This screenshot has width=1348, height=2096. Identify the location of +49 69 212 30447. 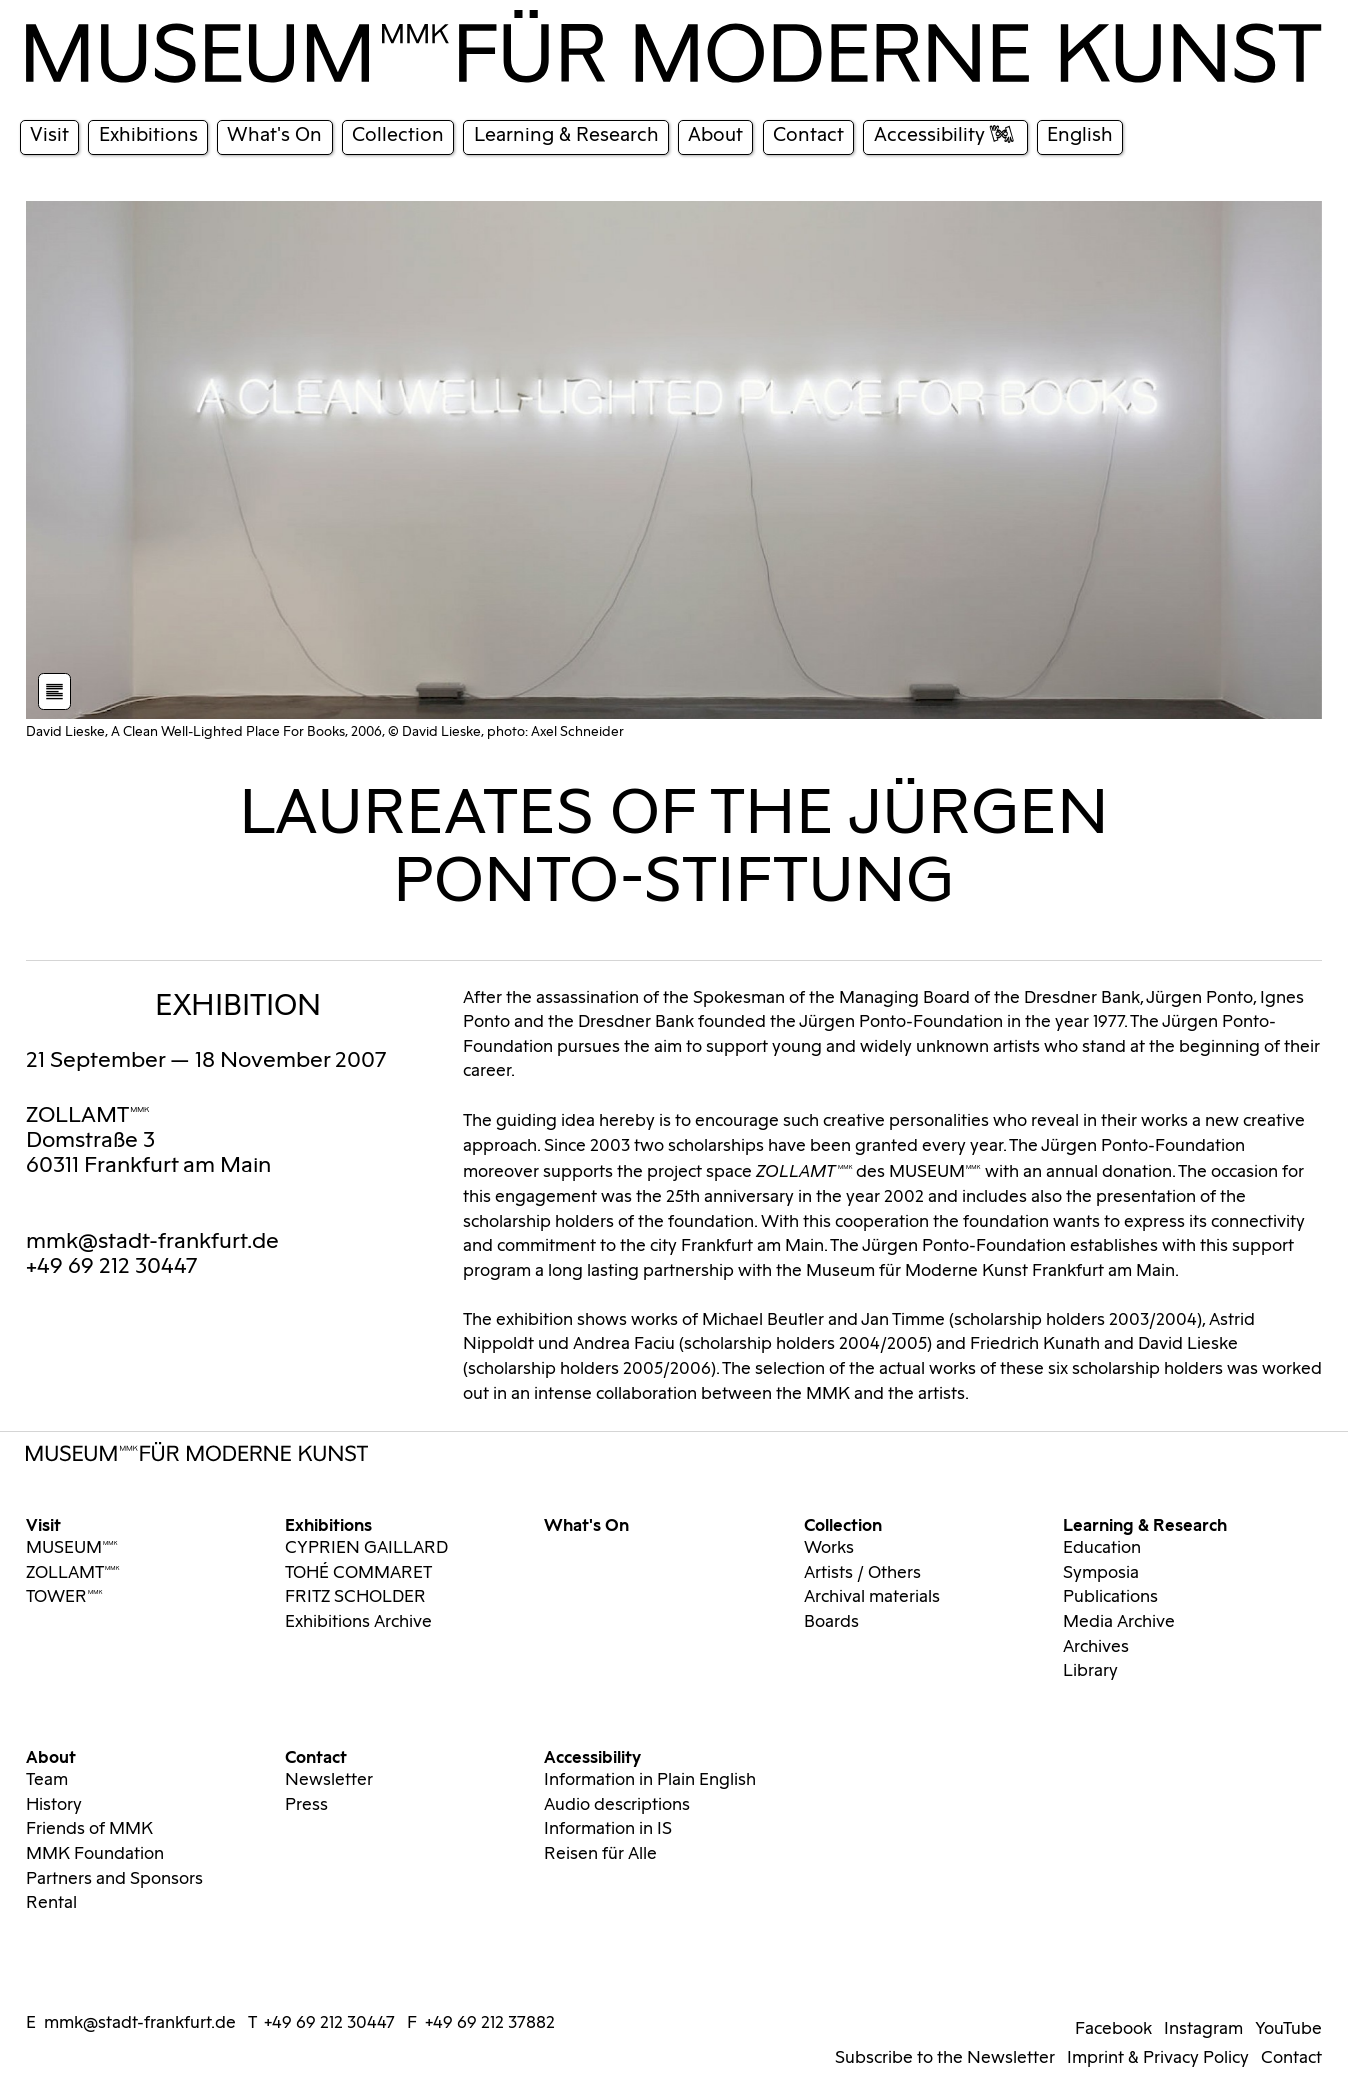
(329, 2023).